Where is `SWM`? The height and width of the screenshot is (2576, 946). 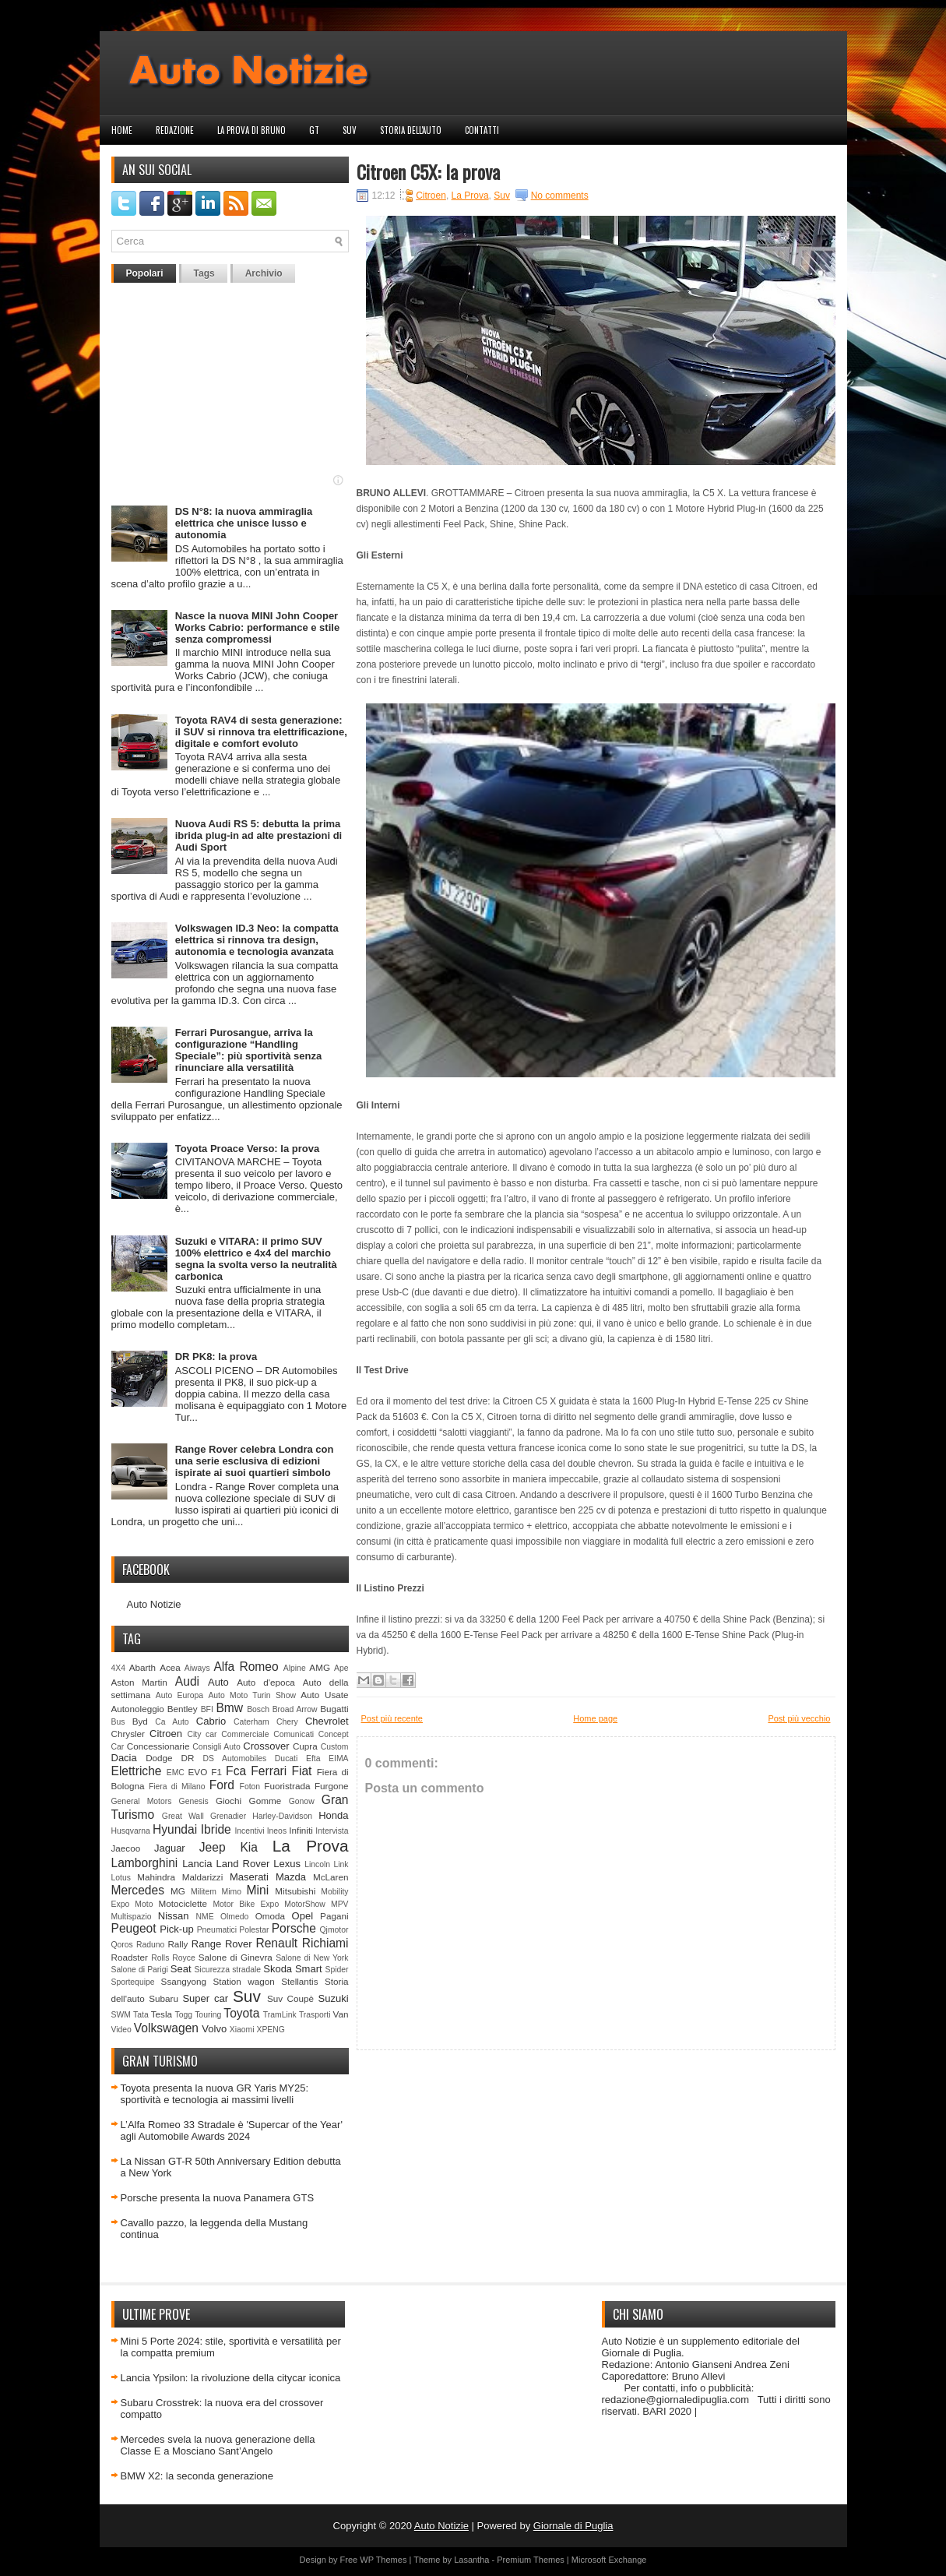 SWM is located at coordinates (121, 2014).